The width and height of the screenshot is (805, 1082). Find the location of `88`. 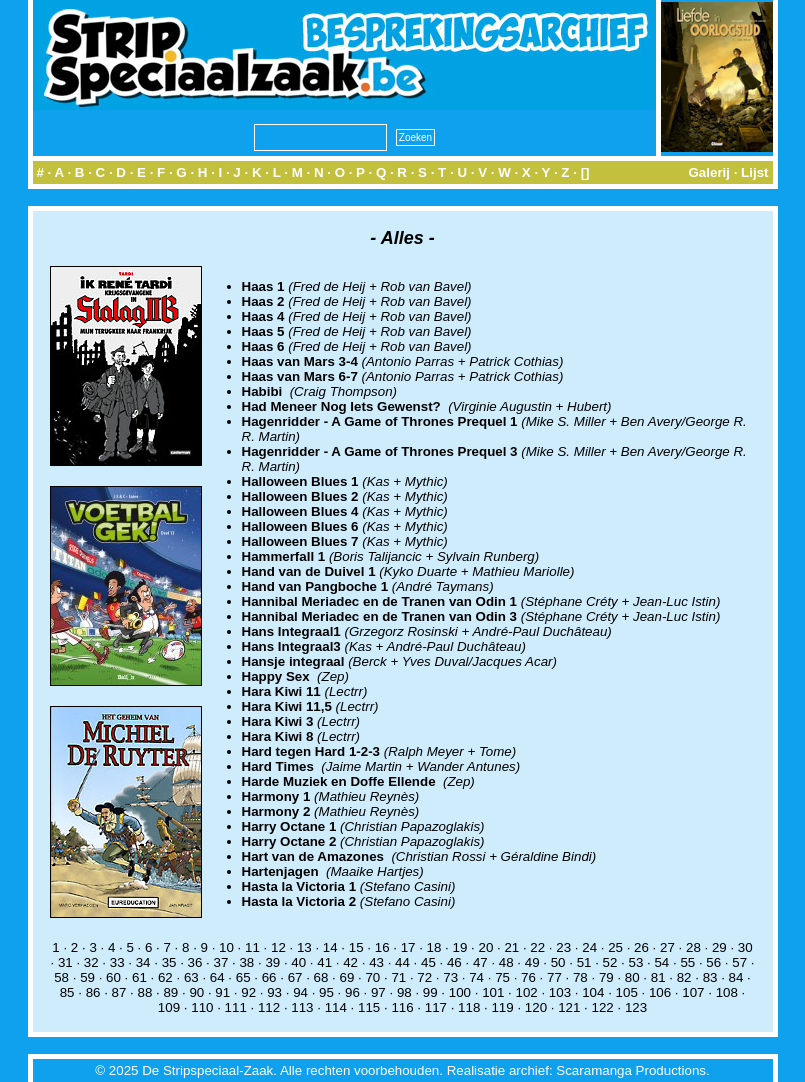

88 is located at coordinates (145, 992).